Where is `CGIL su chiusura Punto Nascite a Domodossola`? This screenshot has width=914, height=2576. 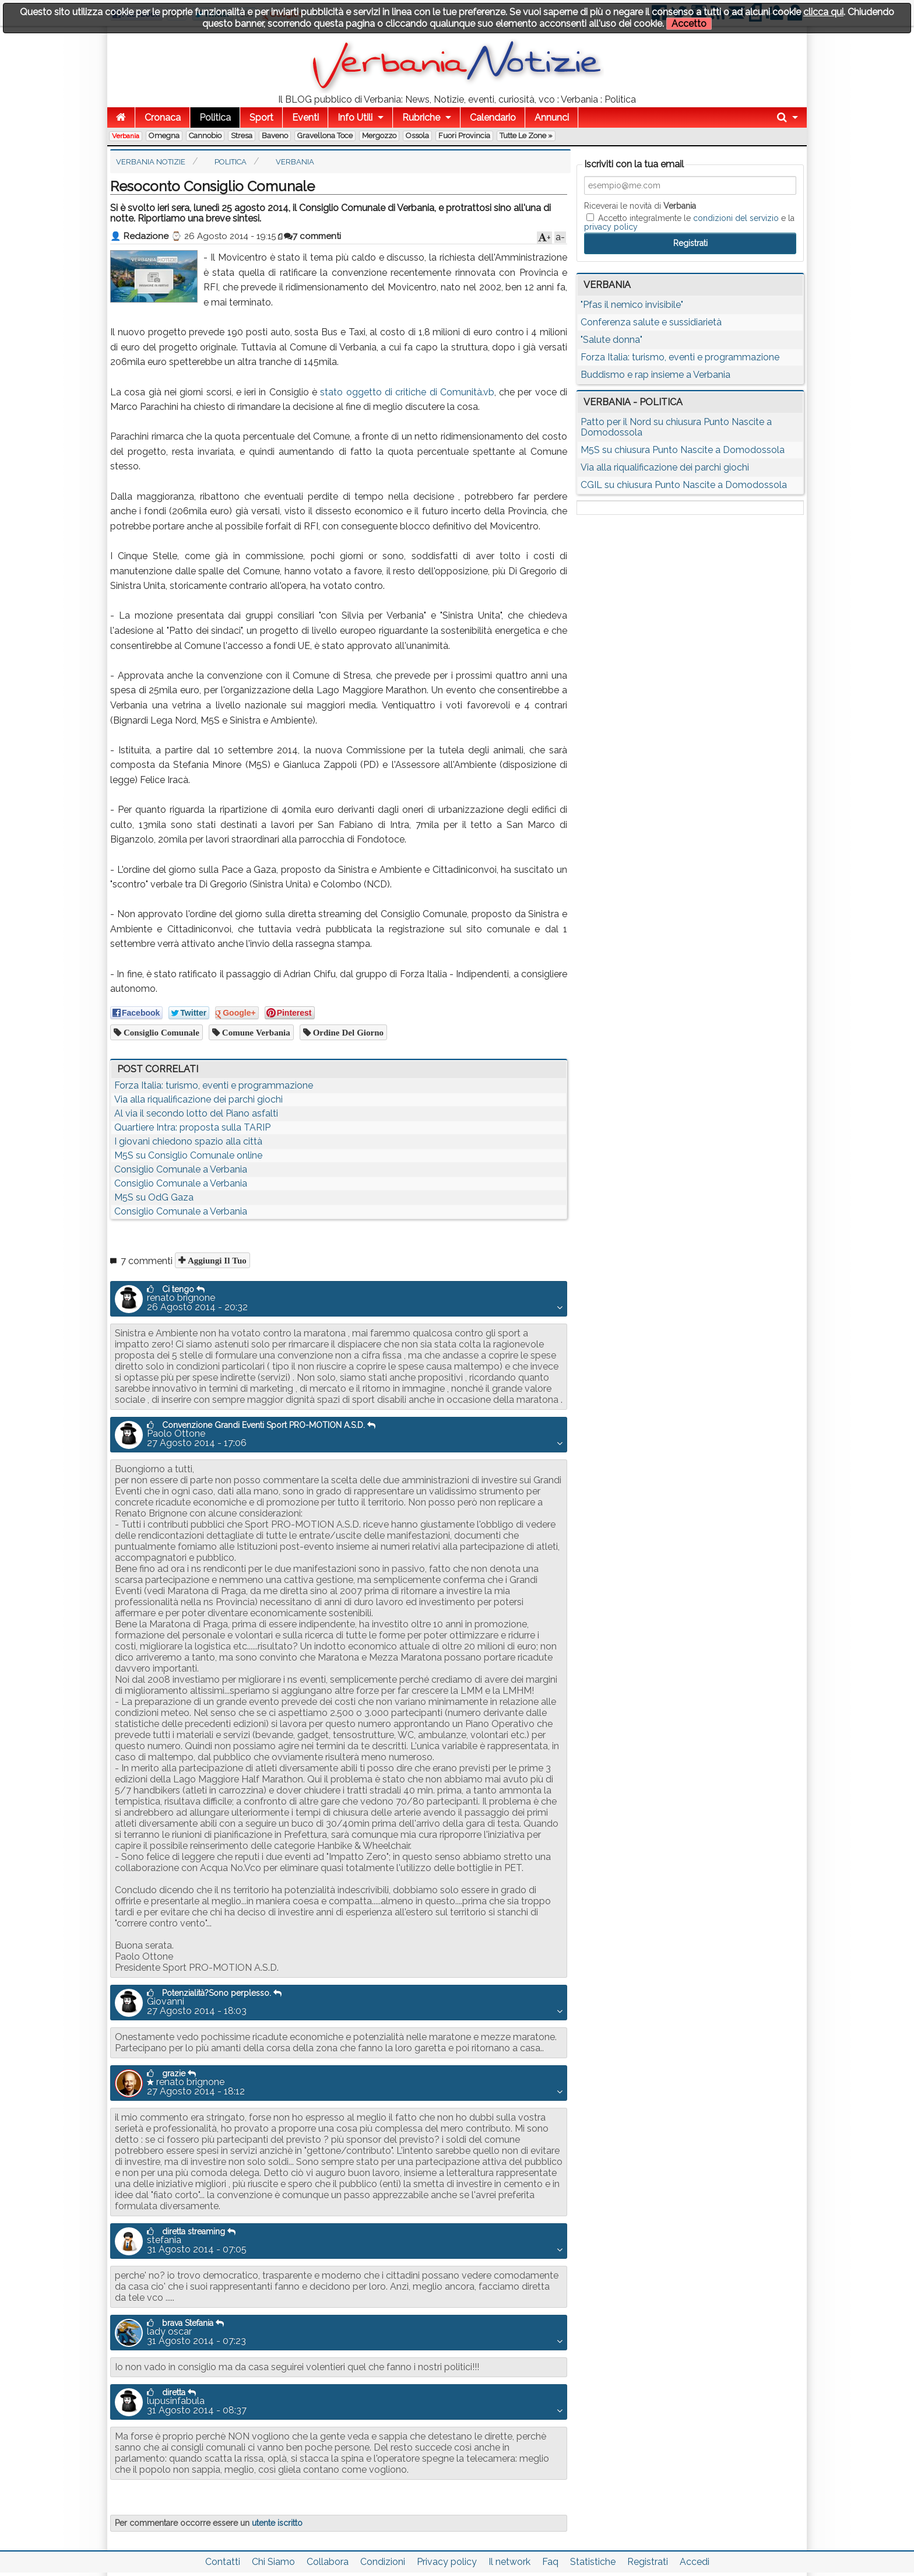 CGIL su chiusura Punto Nascite a Domodossola is located at coordinates (684, 484).